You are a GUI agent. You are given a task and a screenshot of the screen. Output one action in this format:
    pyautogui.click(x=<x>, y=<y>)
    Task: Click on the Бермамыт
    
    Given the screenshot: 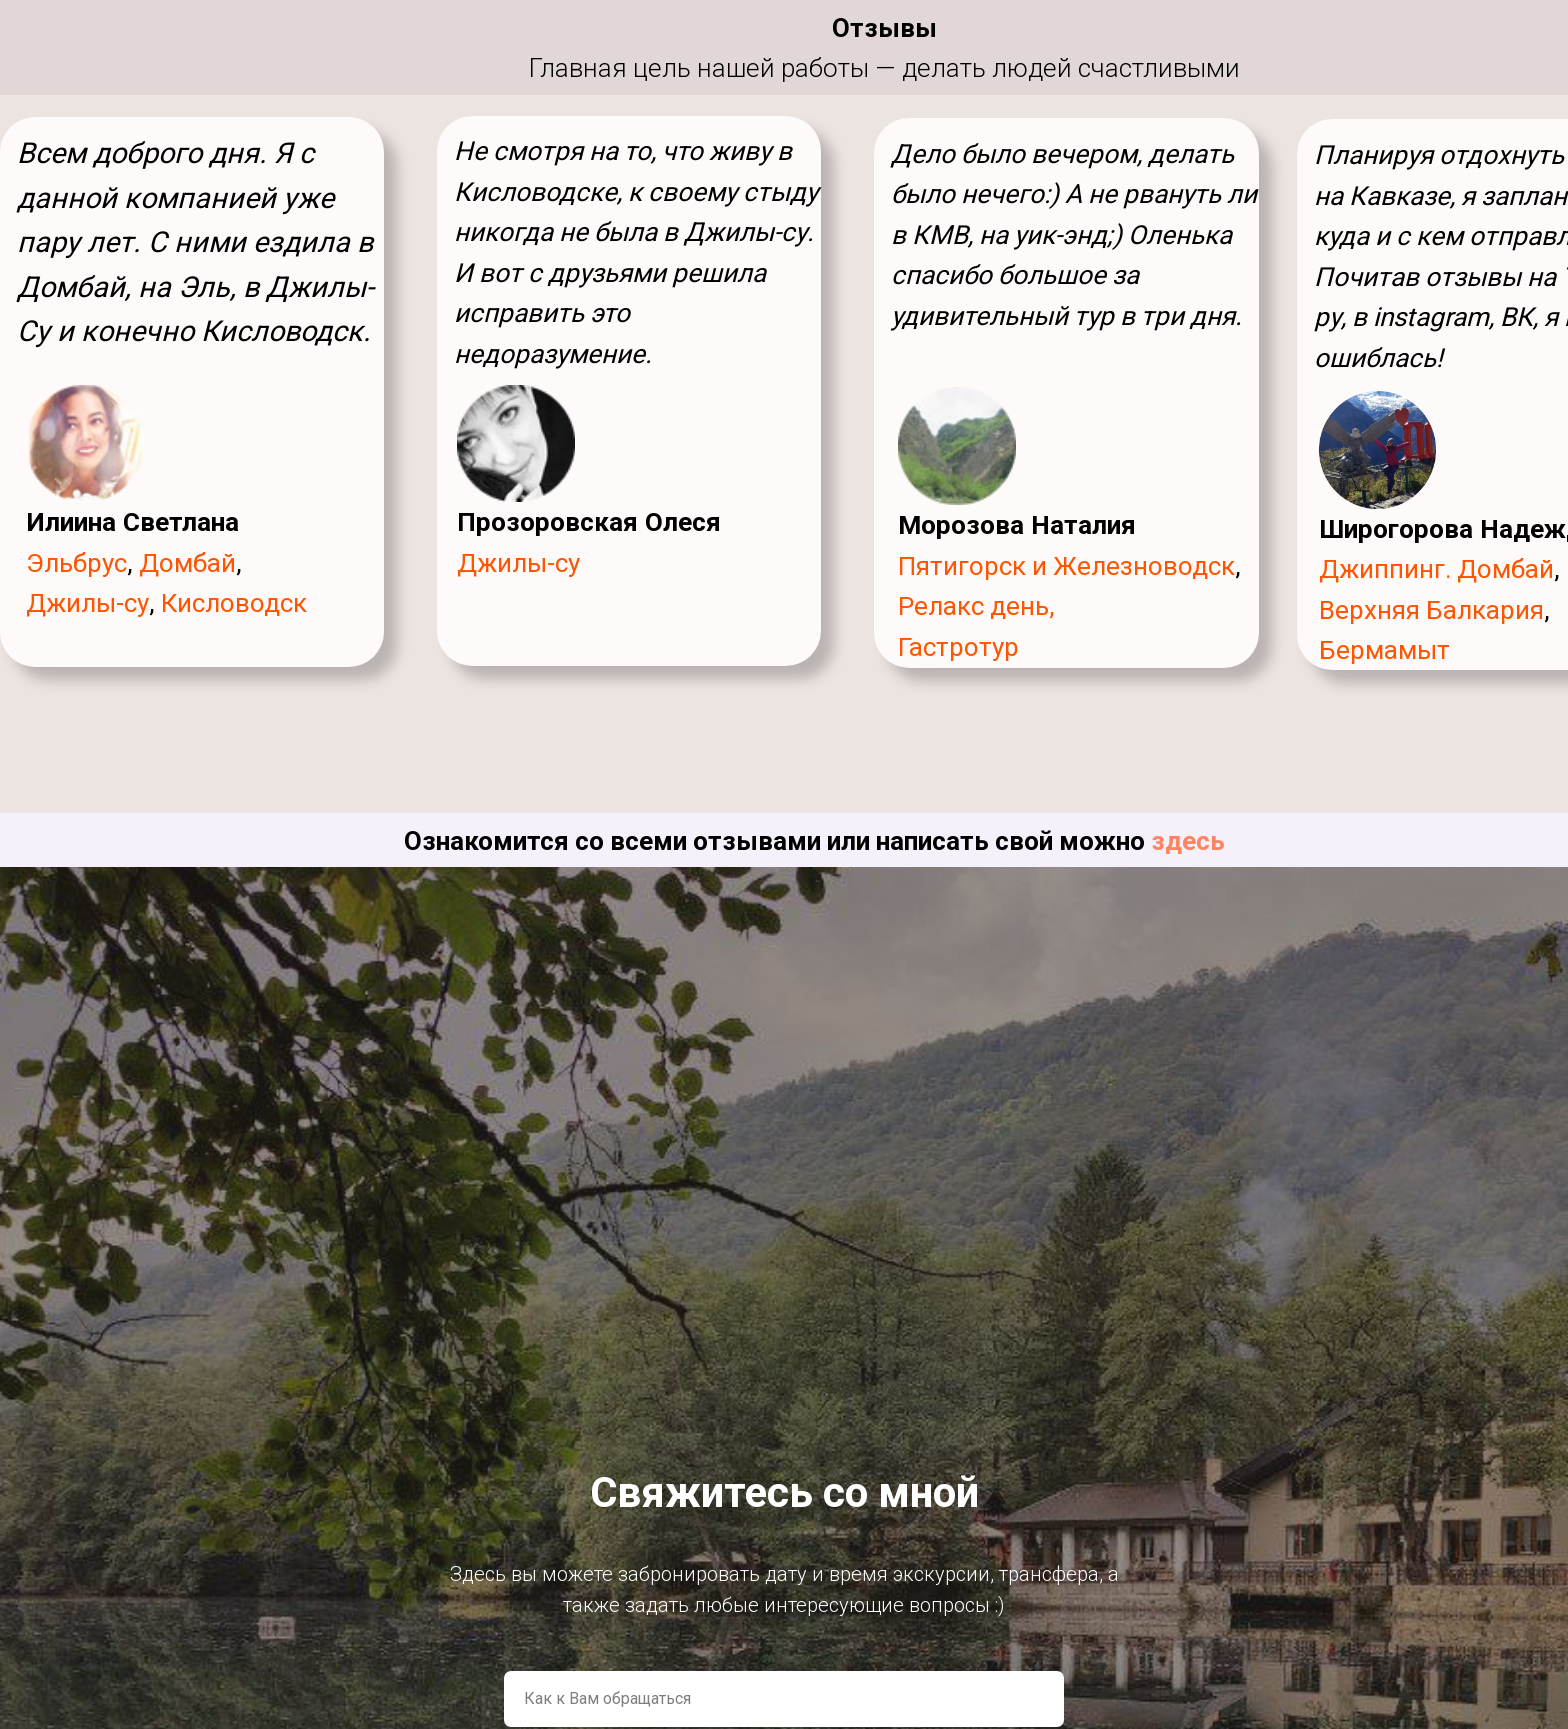 What is the action you would take?
    pyautogui.click(x=1384, y=650)
    